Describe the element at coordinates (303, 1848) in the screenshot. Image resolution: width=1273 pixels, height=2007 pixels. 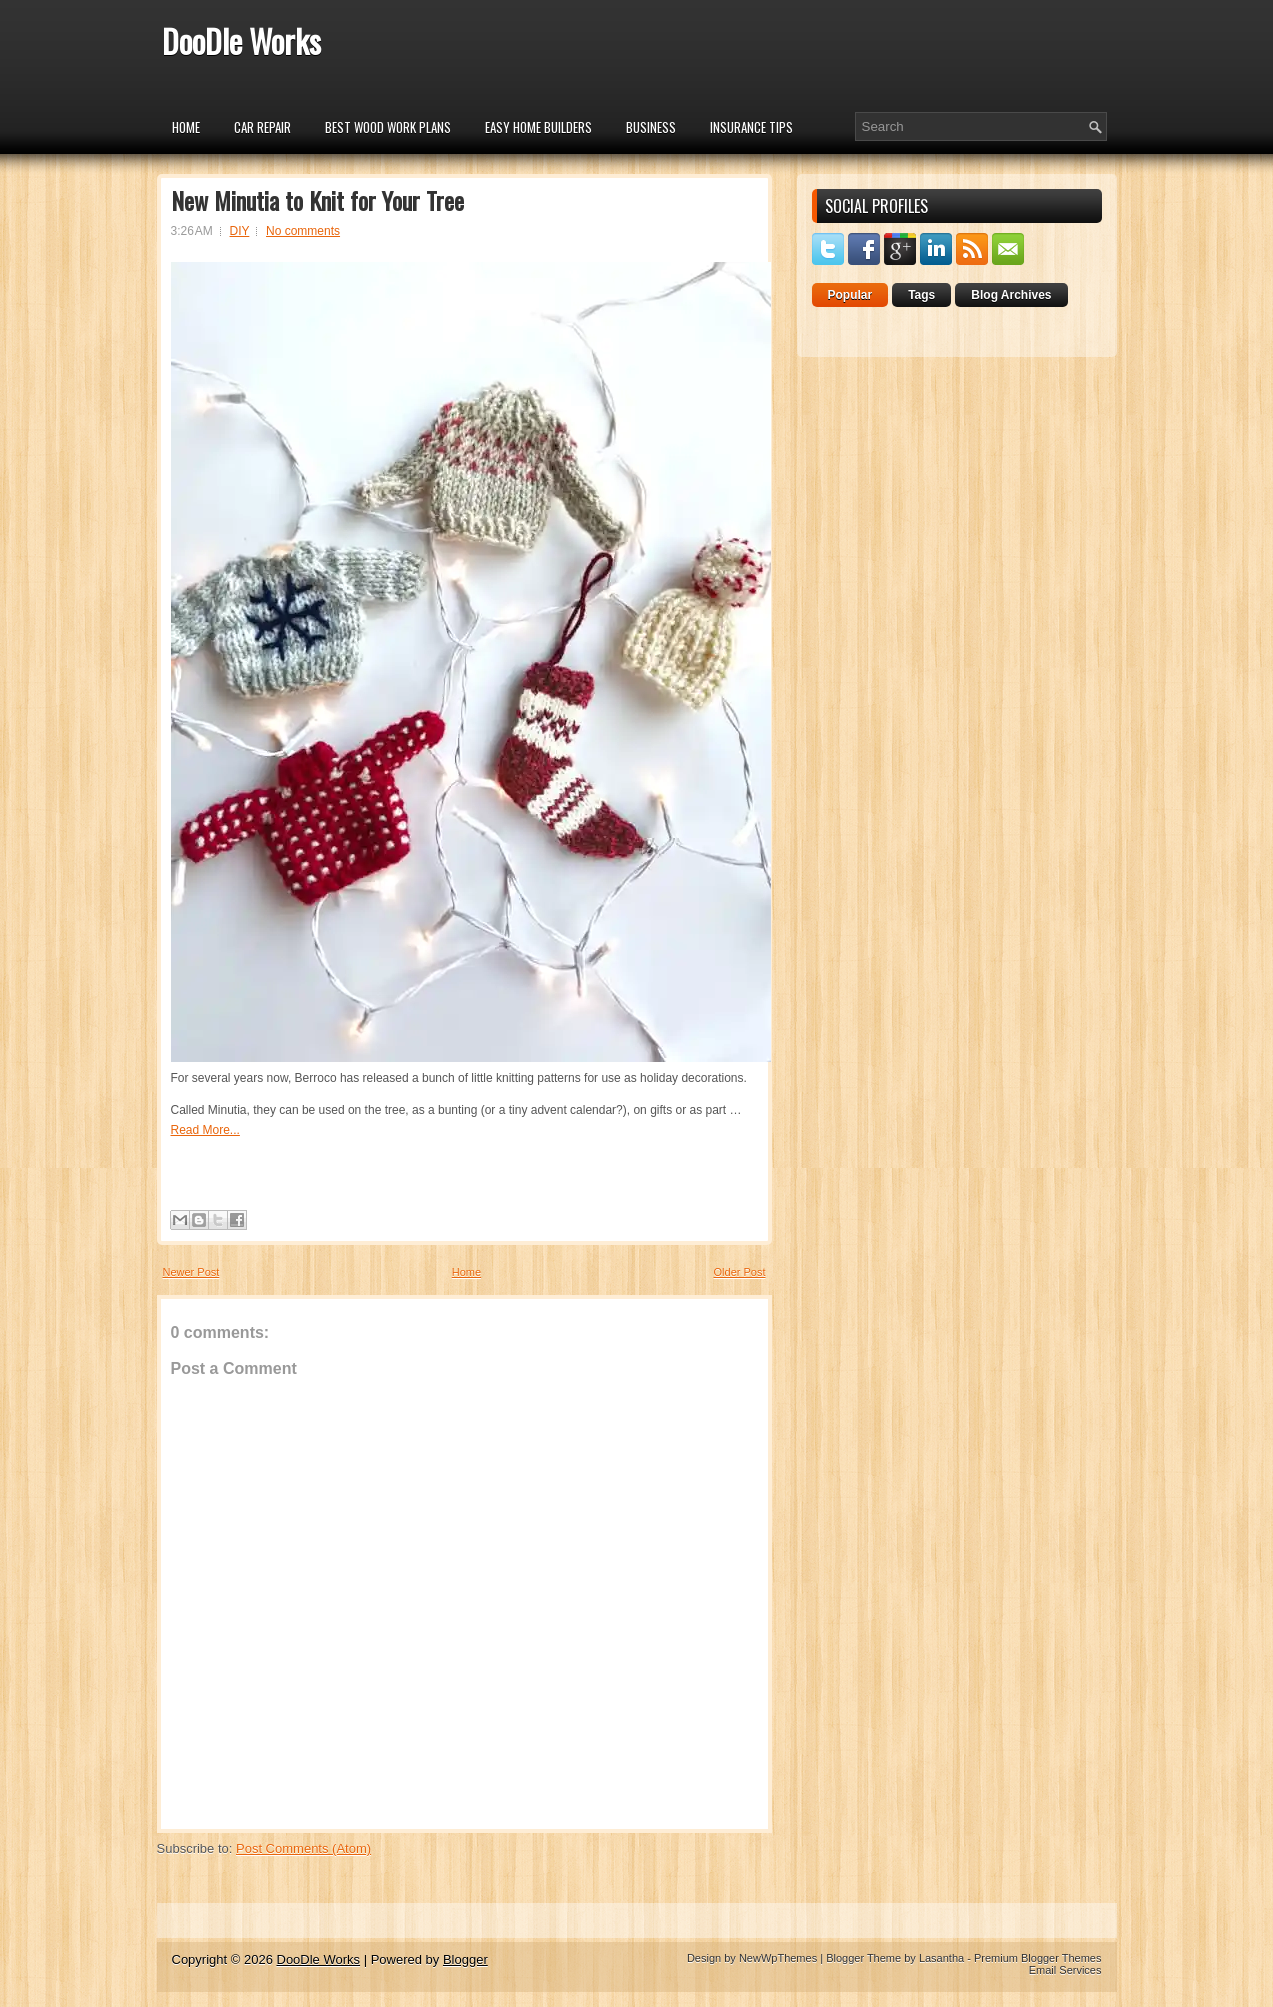
I see `Post Comments (Atom)` at that location.